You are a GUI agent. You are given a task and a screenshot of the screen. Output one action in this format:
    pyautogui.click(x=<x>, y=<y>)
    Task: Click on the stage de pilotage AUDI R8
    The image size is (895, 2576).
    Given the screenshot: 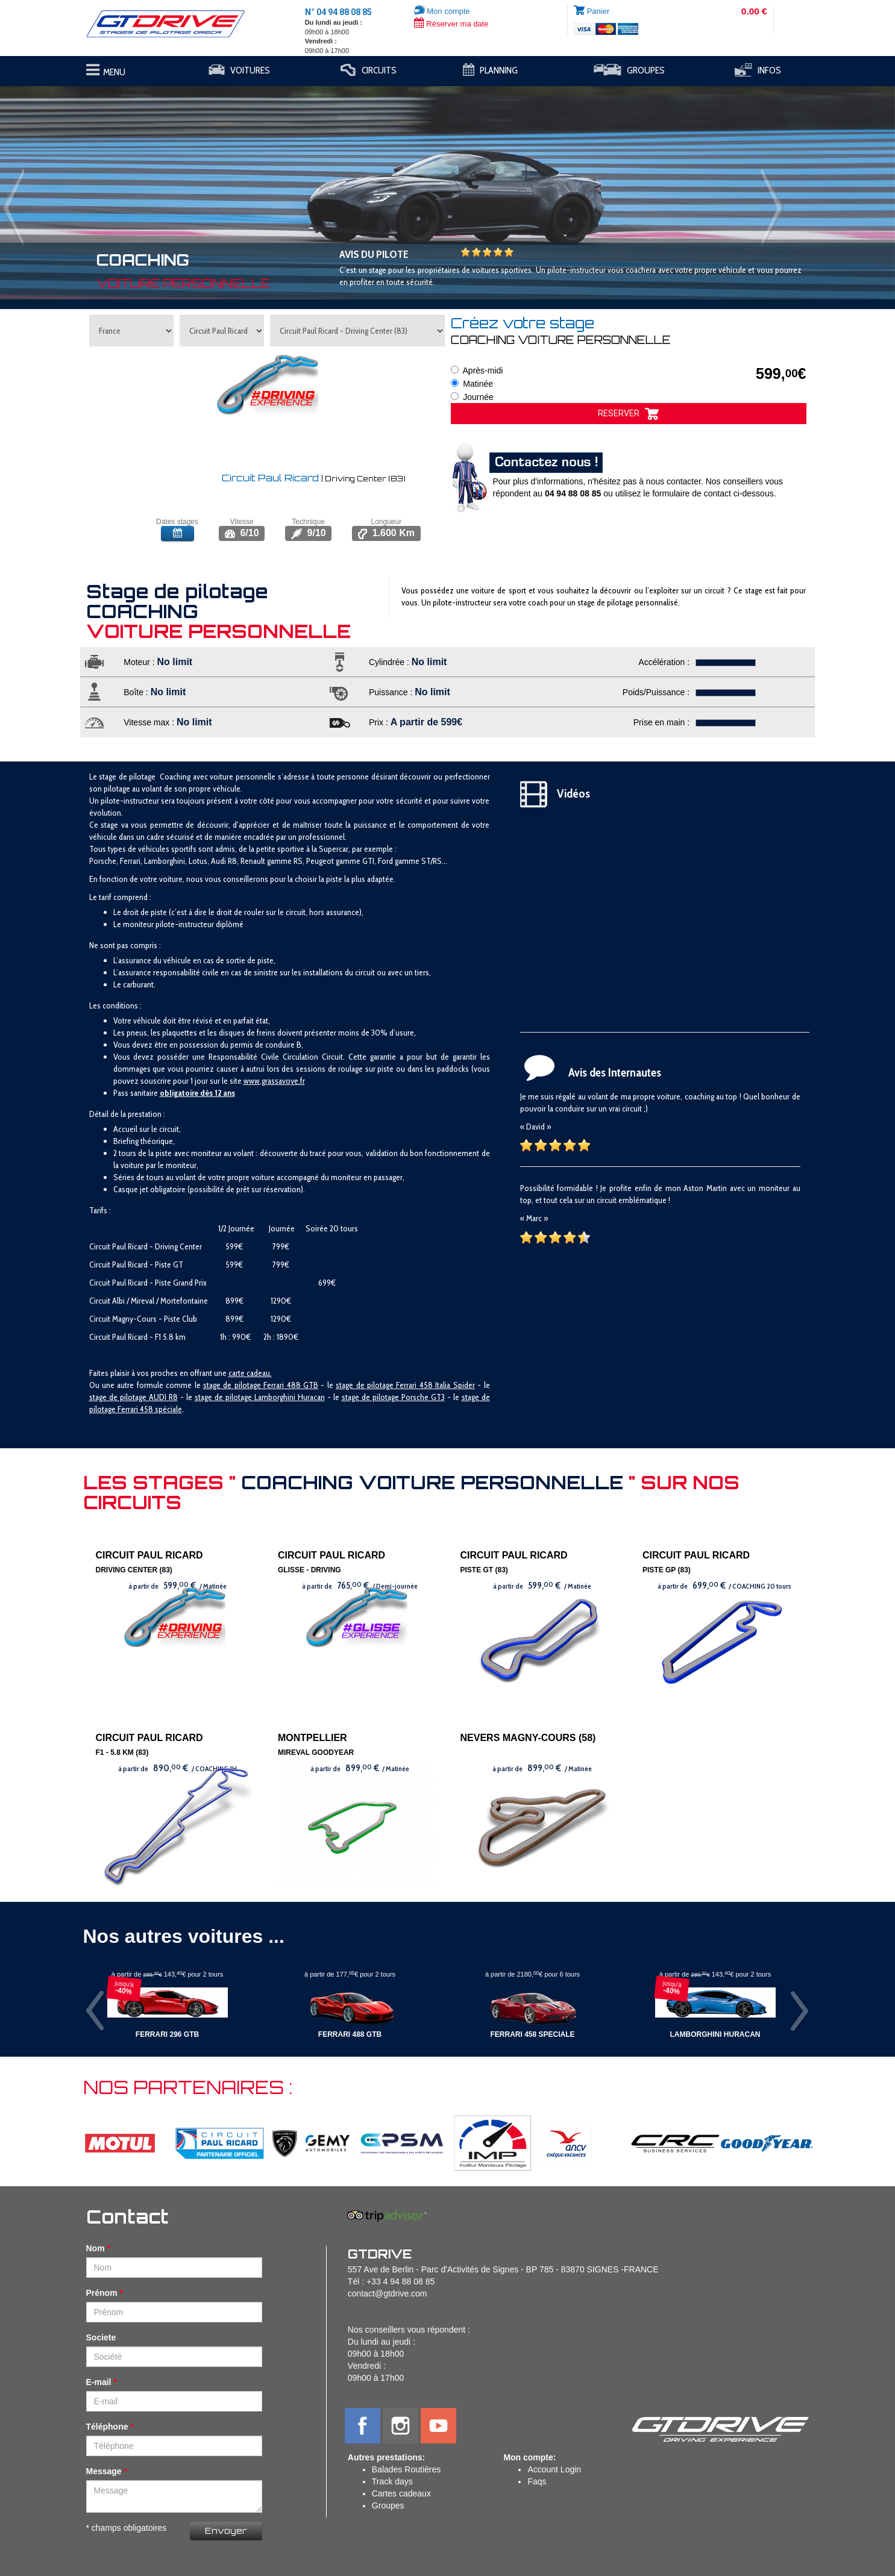 What is the action you would take?
    pyautogui.click(x=133, y=1397)
    